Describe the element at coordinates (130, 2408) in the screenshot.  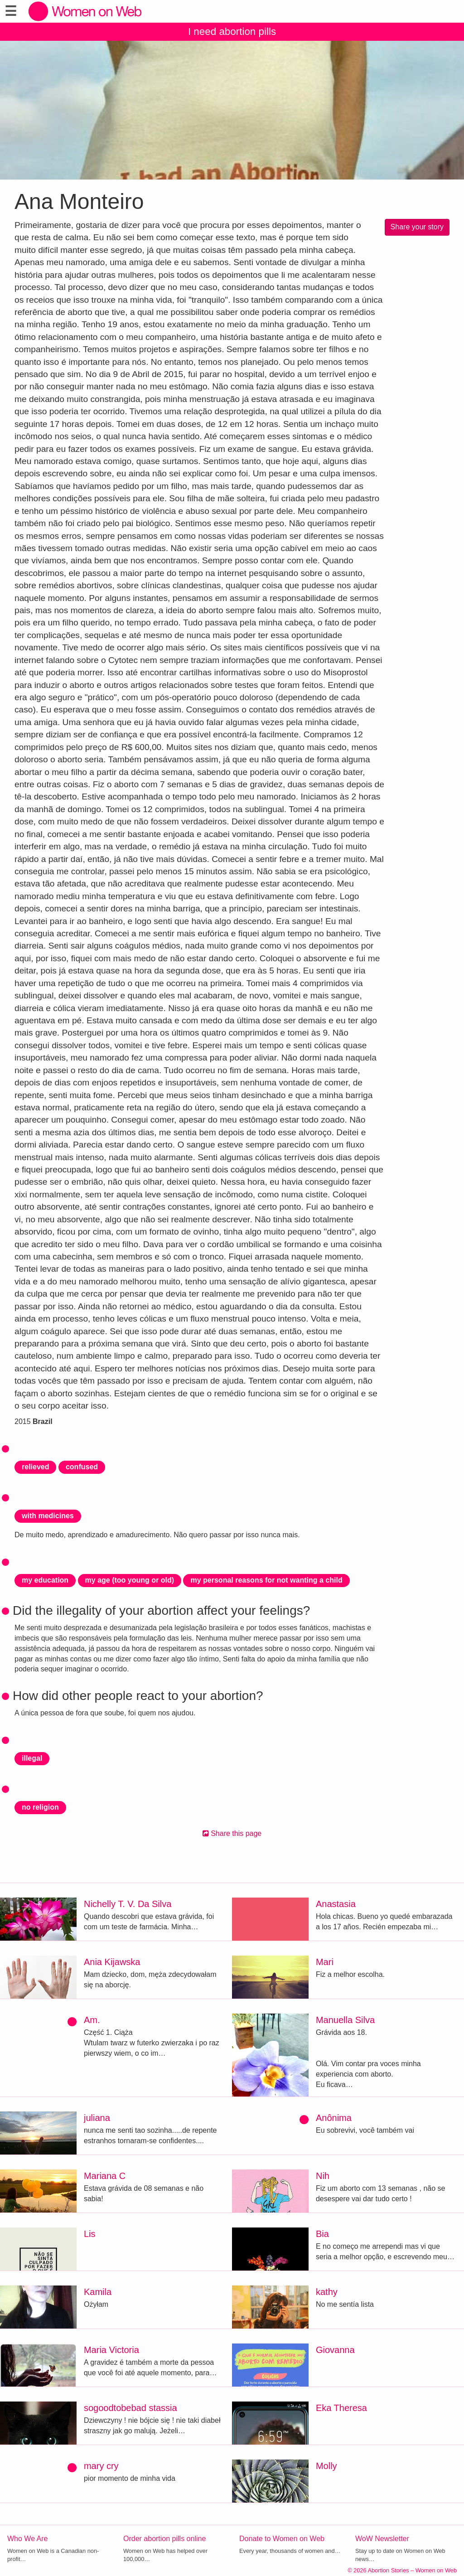
I see `sogoodtobebad stassia` at that location.